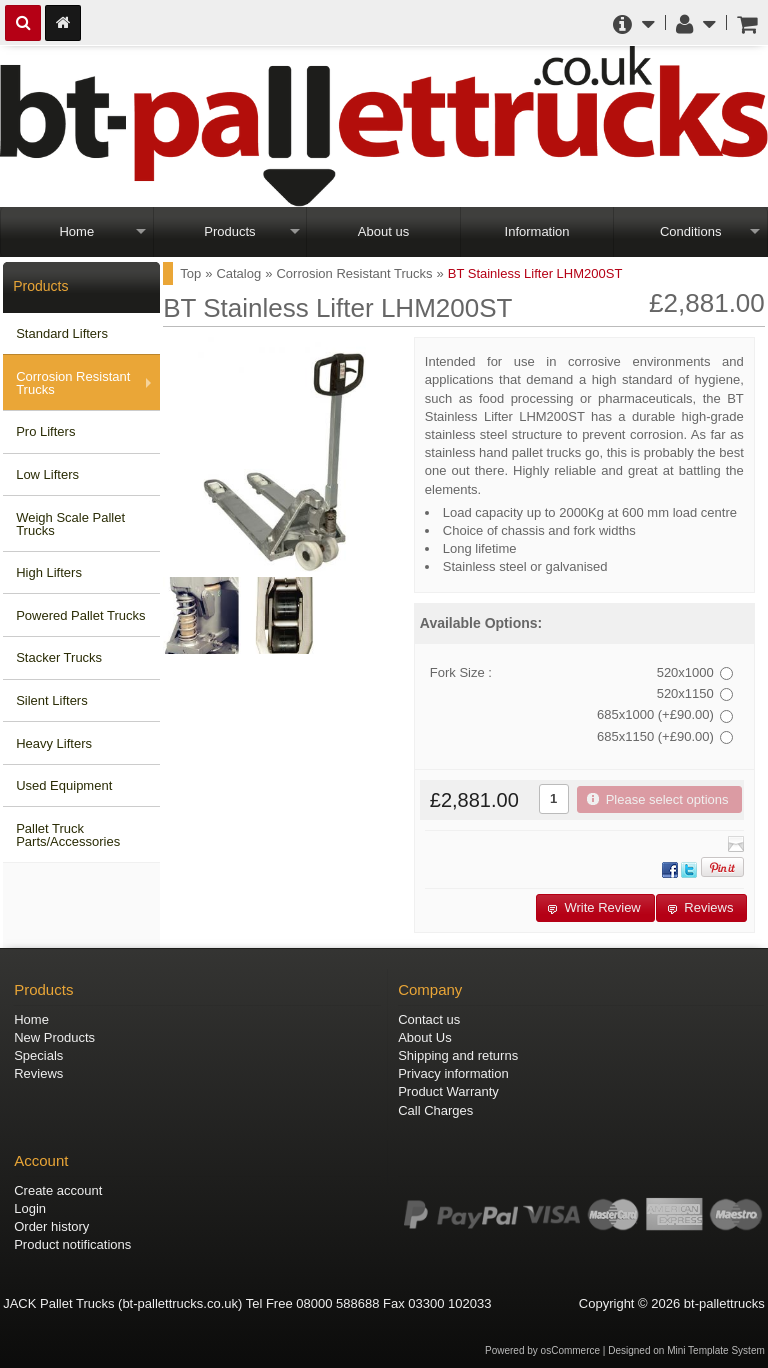  I want to click on Information, so click(537, 231).